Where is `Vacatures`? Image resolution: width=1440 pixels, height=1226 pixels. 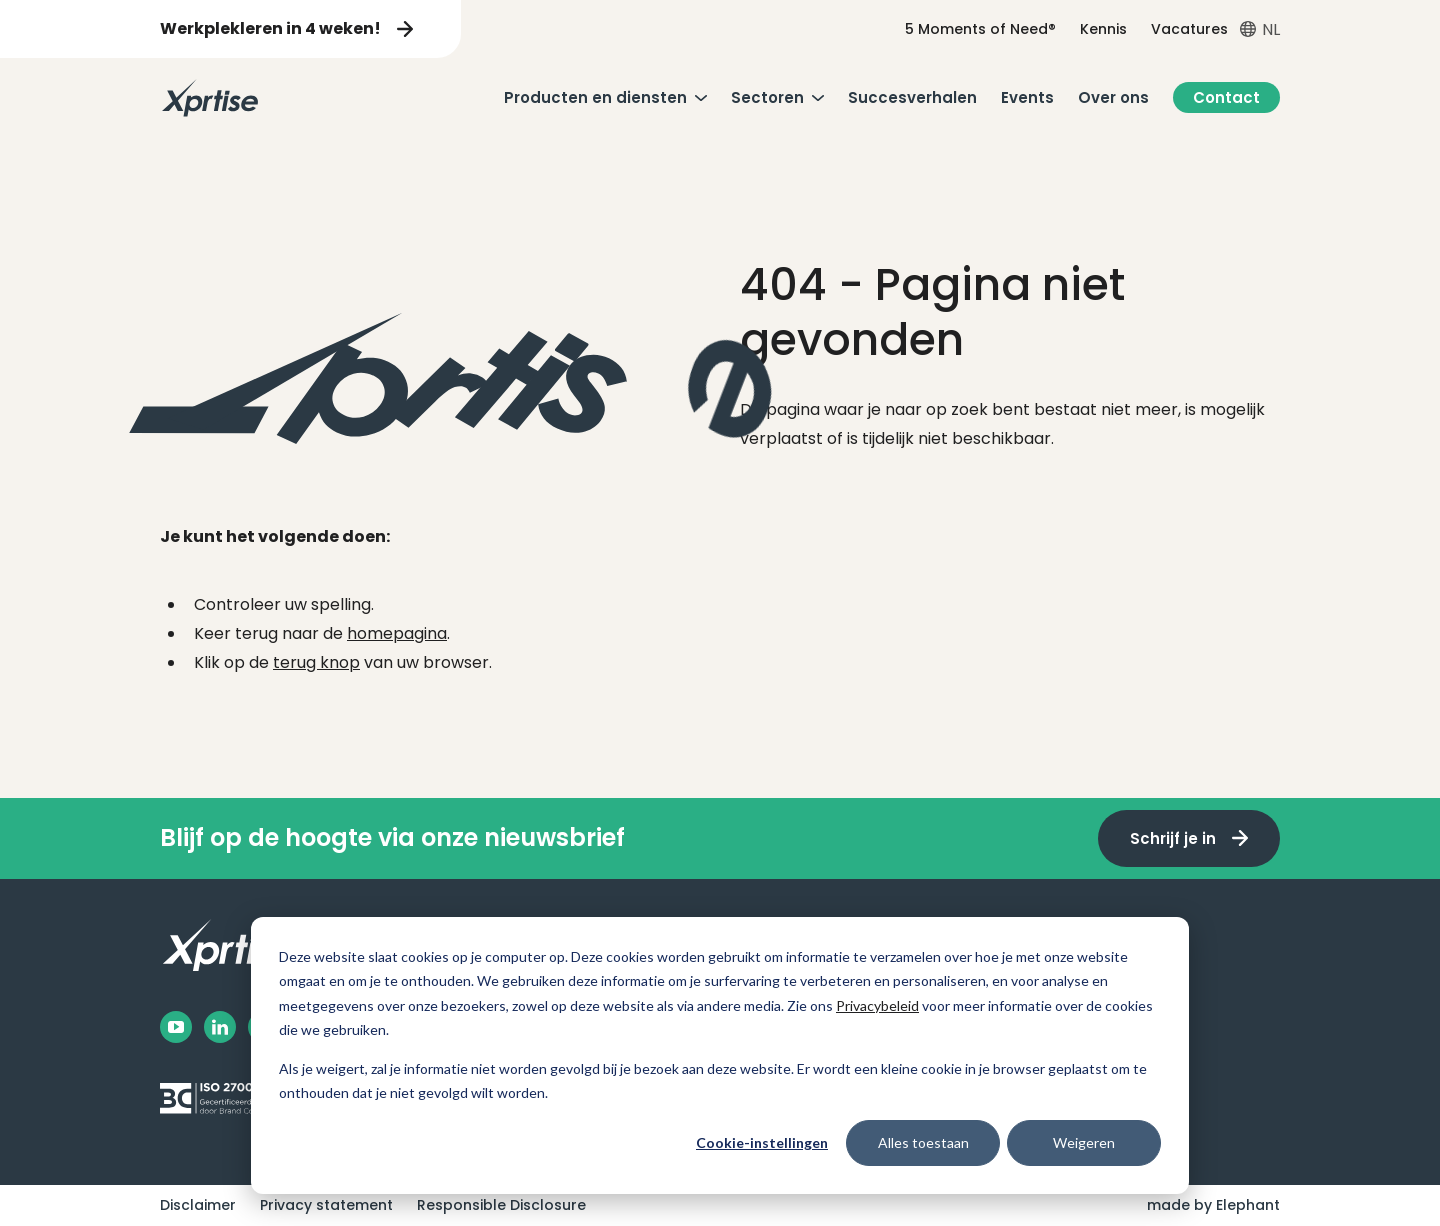
Vacatures is located at coordinates (1189, 29).